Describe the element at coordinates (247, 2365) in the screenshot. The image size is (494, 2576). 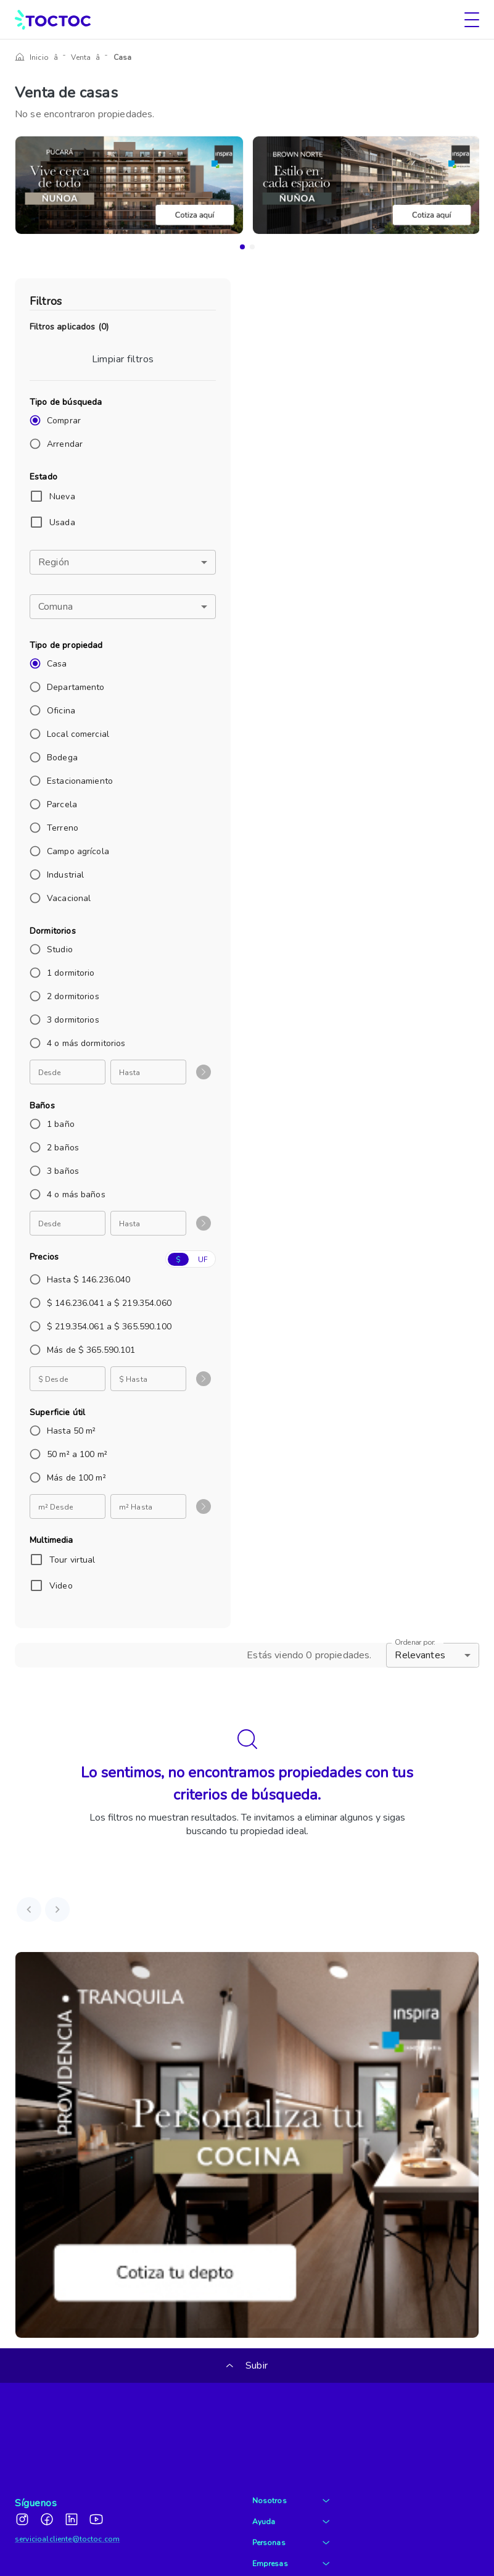
I see `Subir` at that location.